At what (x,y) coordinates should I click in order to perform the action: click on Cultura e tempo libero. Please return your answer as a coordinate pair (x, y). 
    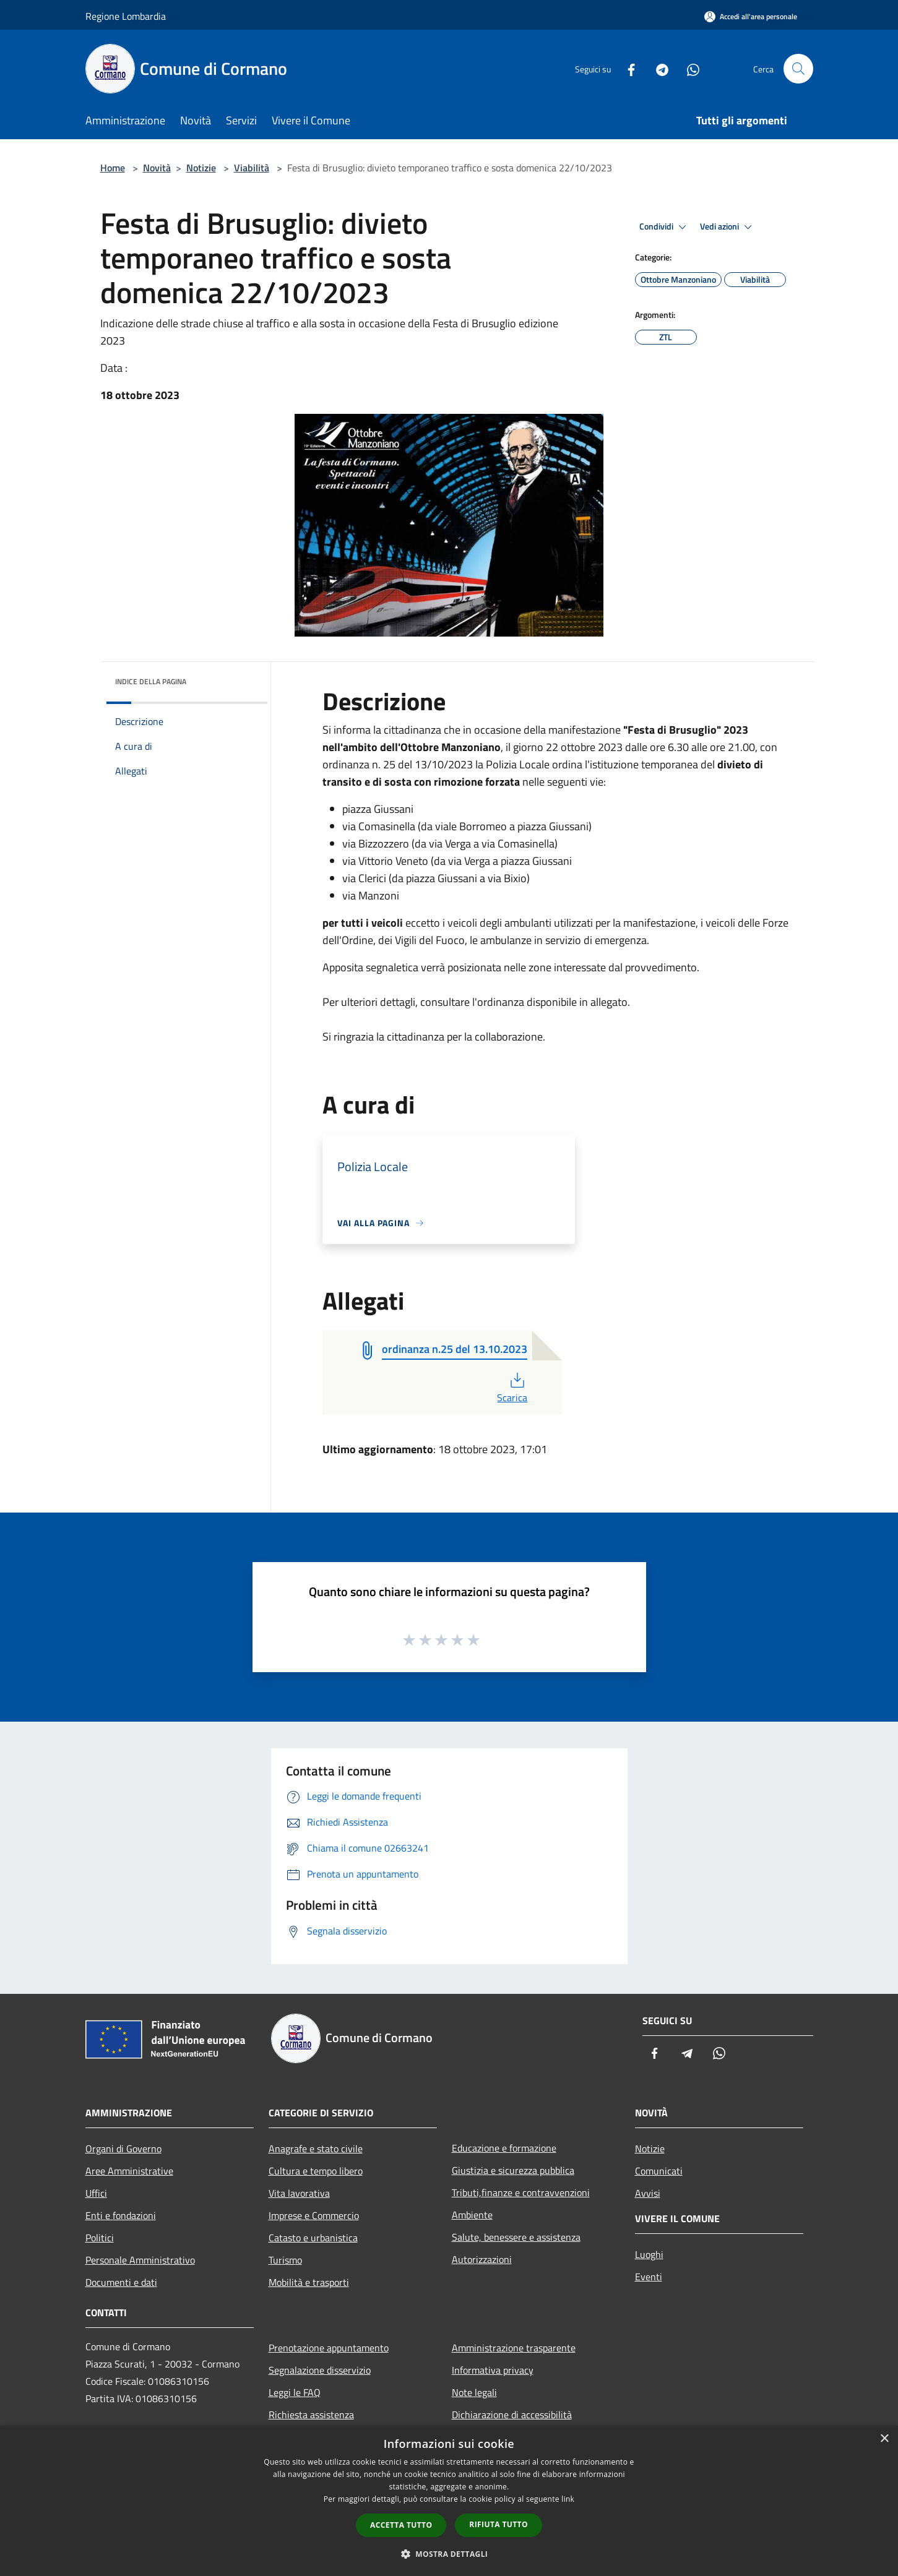
    Looking at the image, I should click on (316, 2170).